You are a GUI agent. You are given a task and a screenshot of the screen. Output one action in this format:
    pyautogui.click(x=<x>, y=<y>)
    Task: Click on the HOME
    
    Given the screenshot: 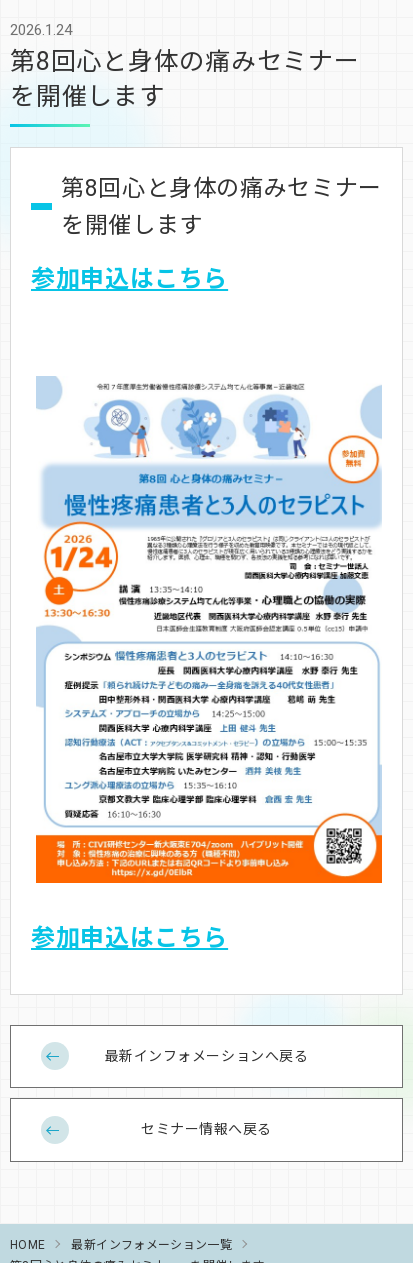 What is the action you would take?
    pyautogui.click(x=27, y=1244)
    